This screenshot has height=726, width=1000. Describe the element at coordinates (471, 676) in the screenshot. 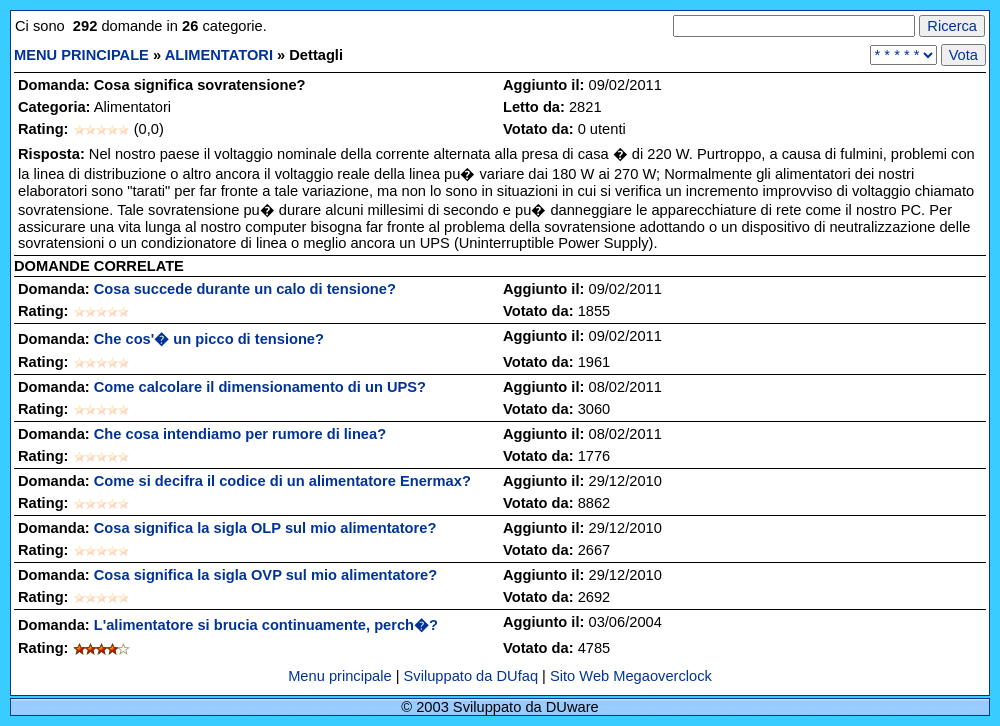

I see `Sviluppato da DUfaq` at that location.